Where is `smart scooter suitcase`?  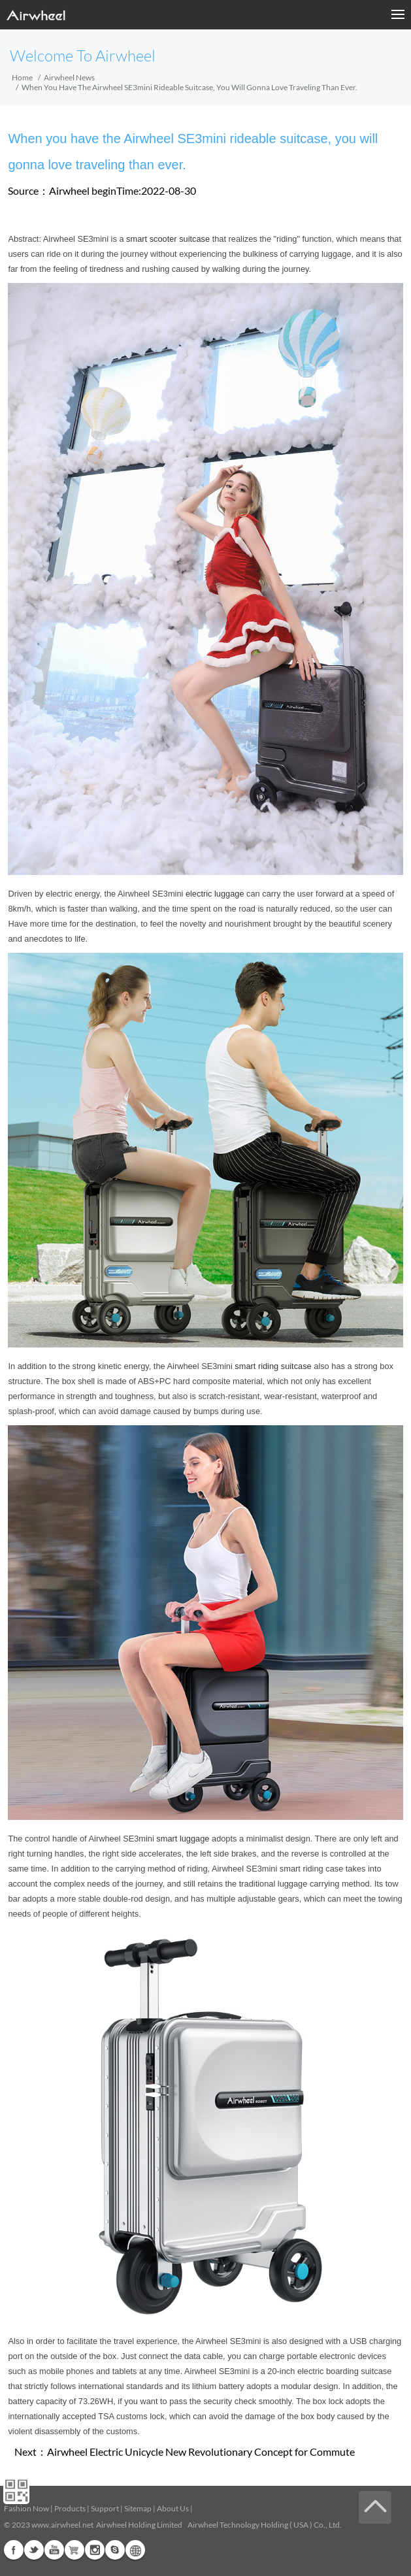
smart scooter suitcase is located at coordinates (168, 239).